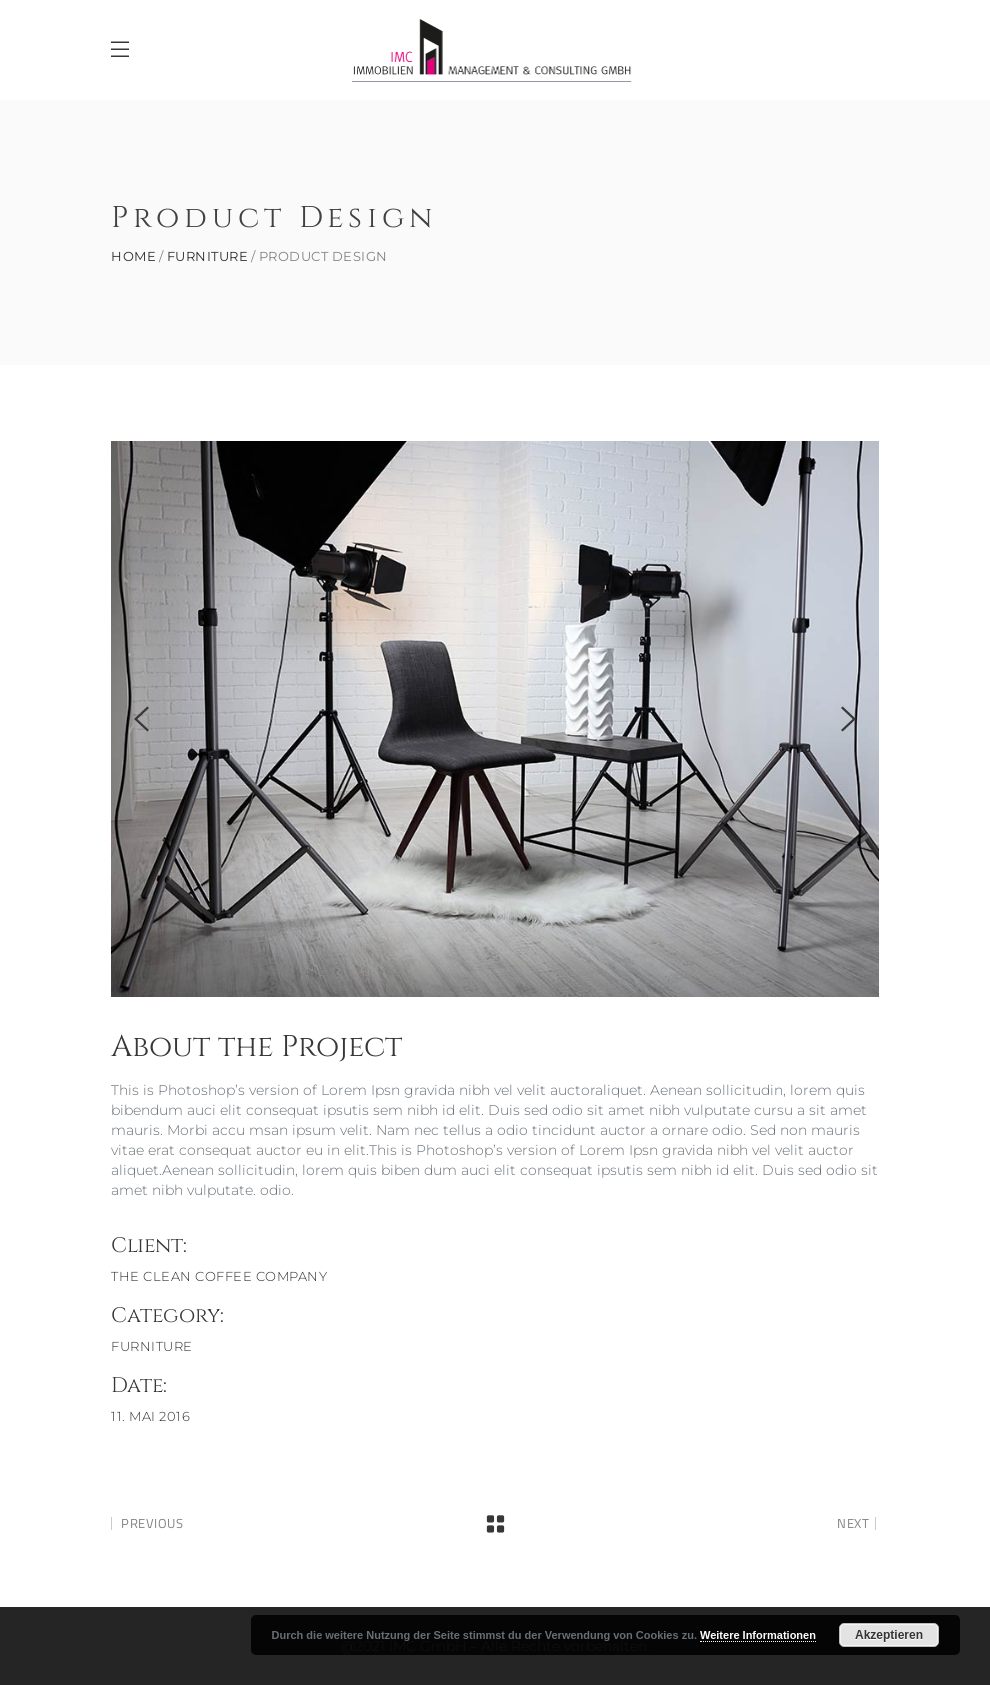 This screenshot has width=990, height=1685. I want to click on Akzeptieren, so click(889, 1635).